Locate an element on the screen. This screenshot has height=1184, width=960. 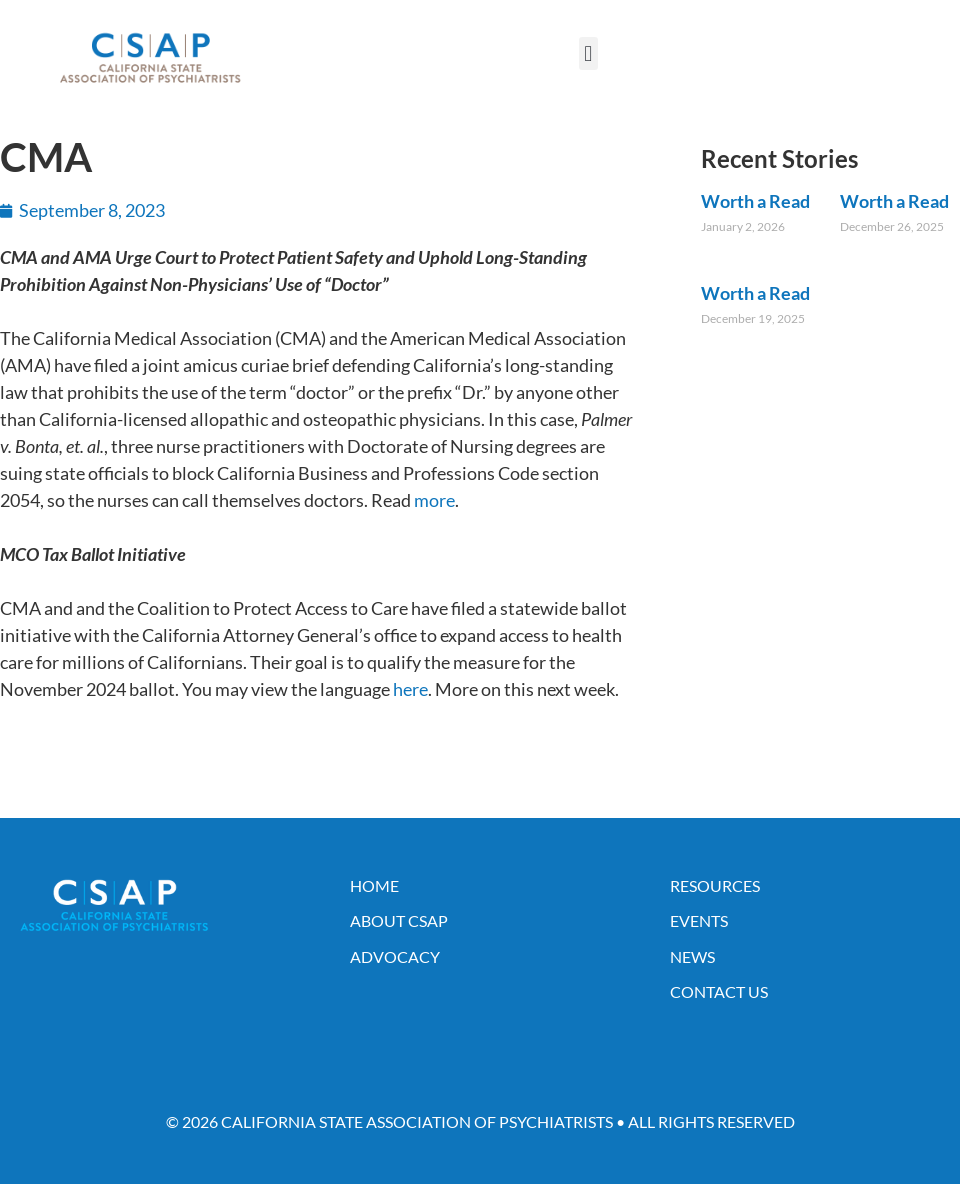
here is located at coordinates (410, 689).